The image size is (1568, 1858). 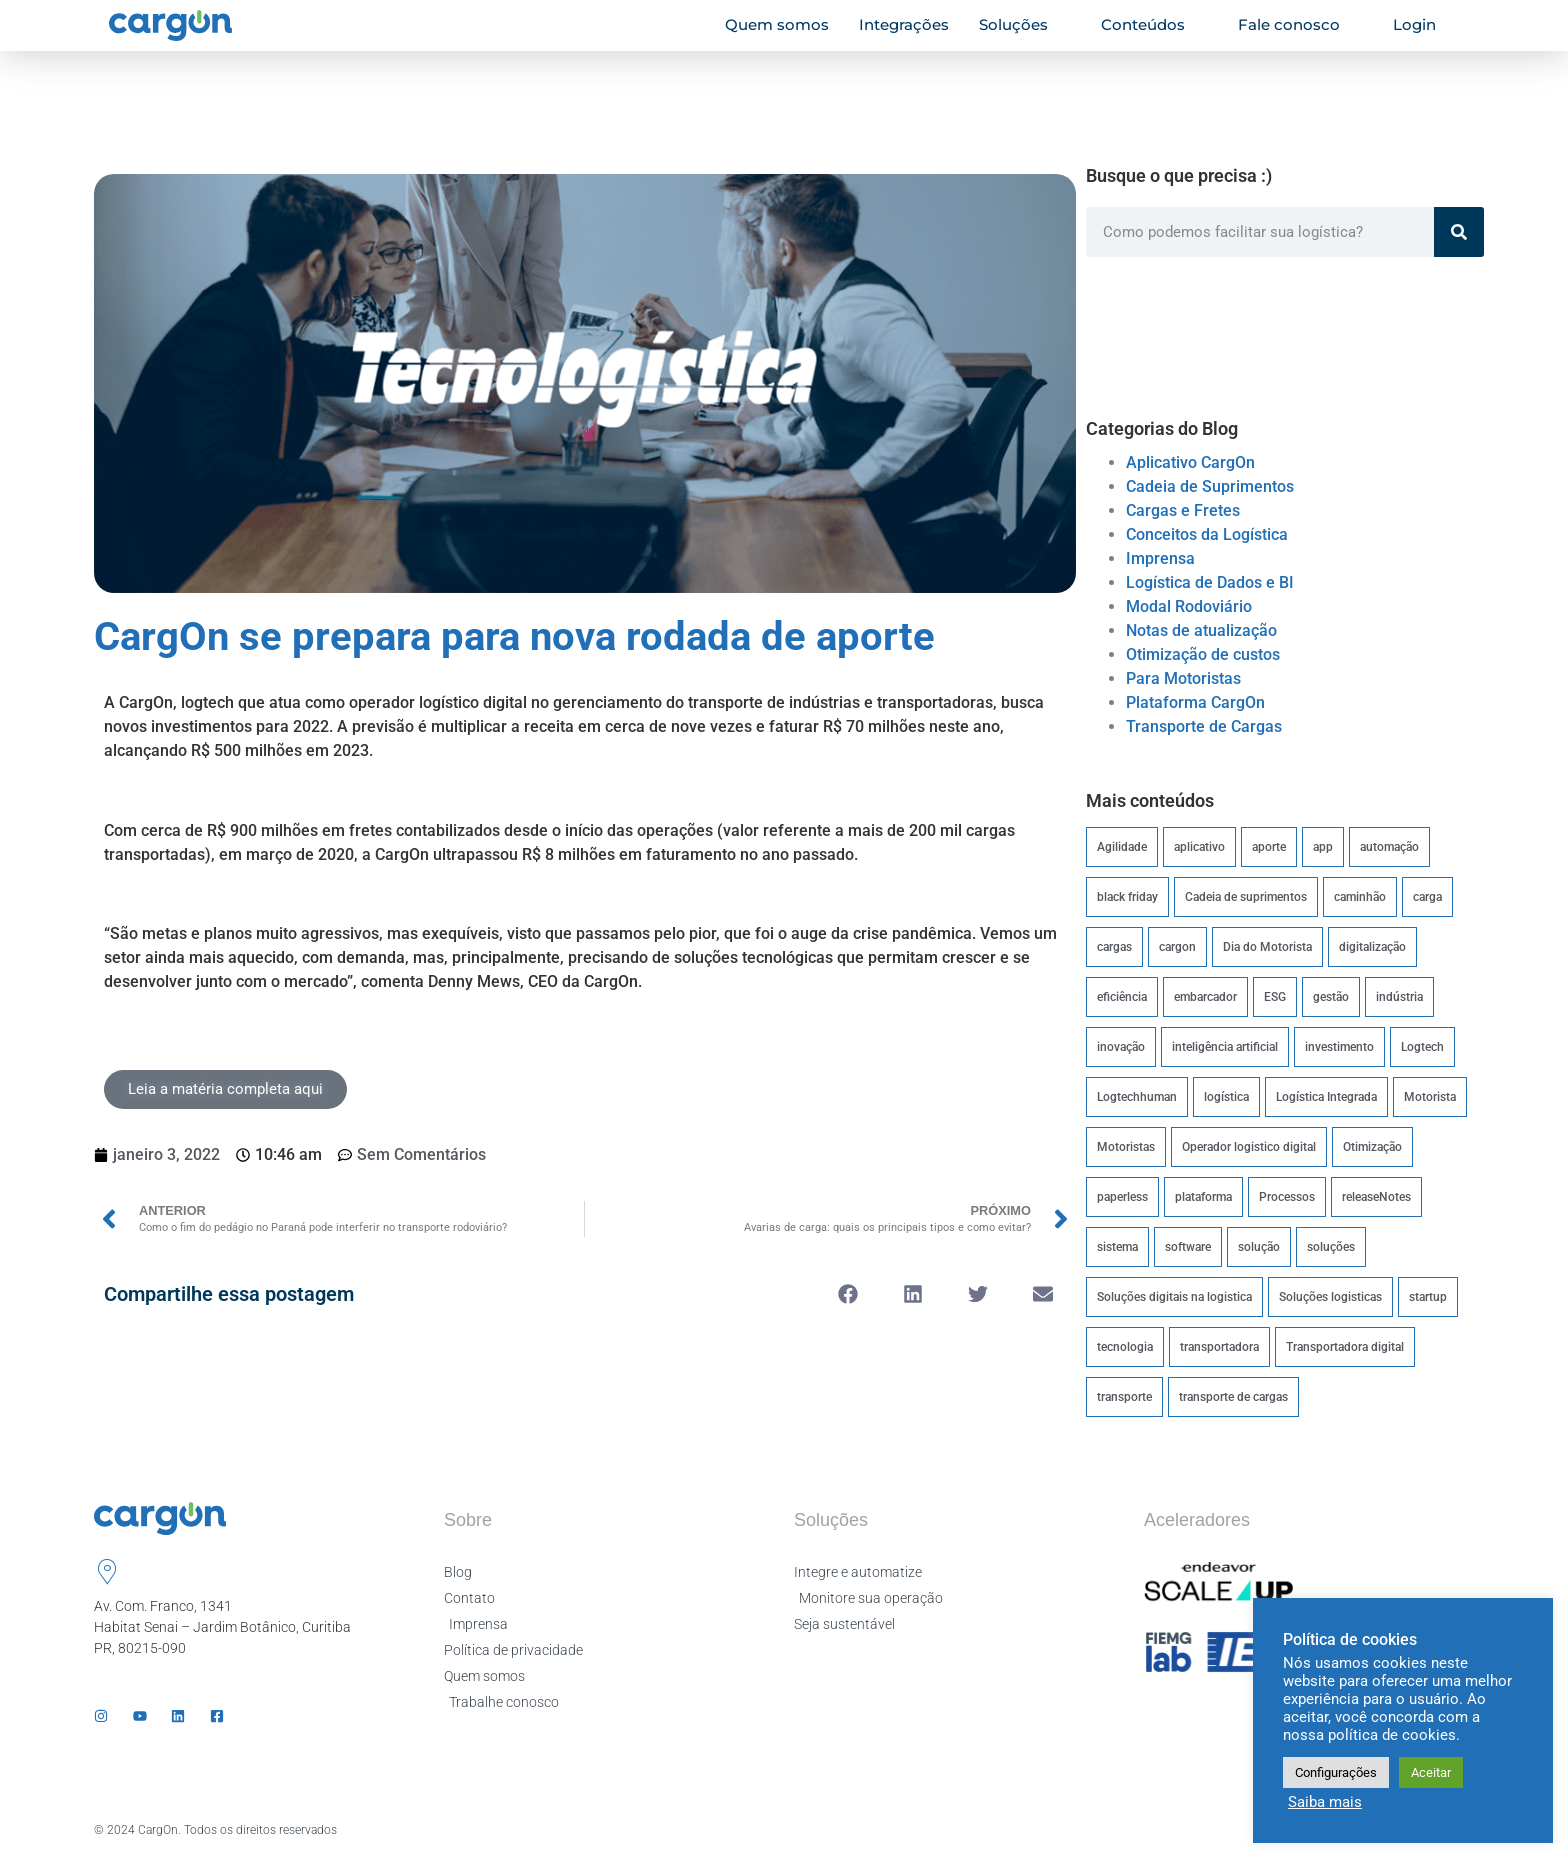 I want to click on inteligência artificial, so click(x=1225, y=1047).